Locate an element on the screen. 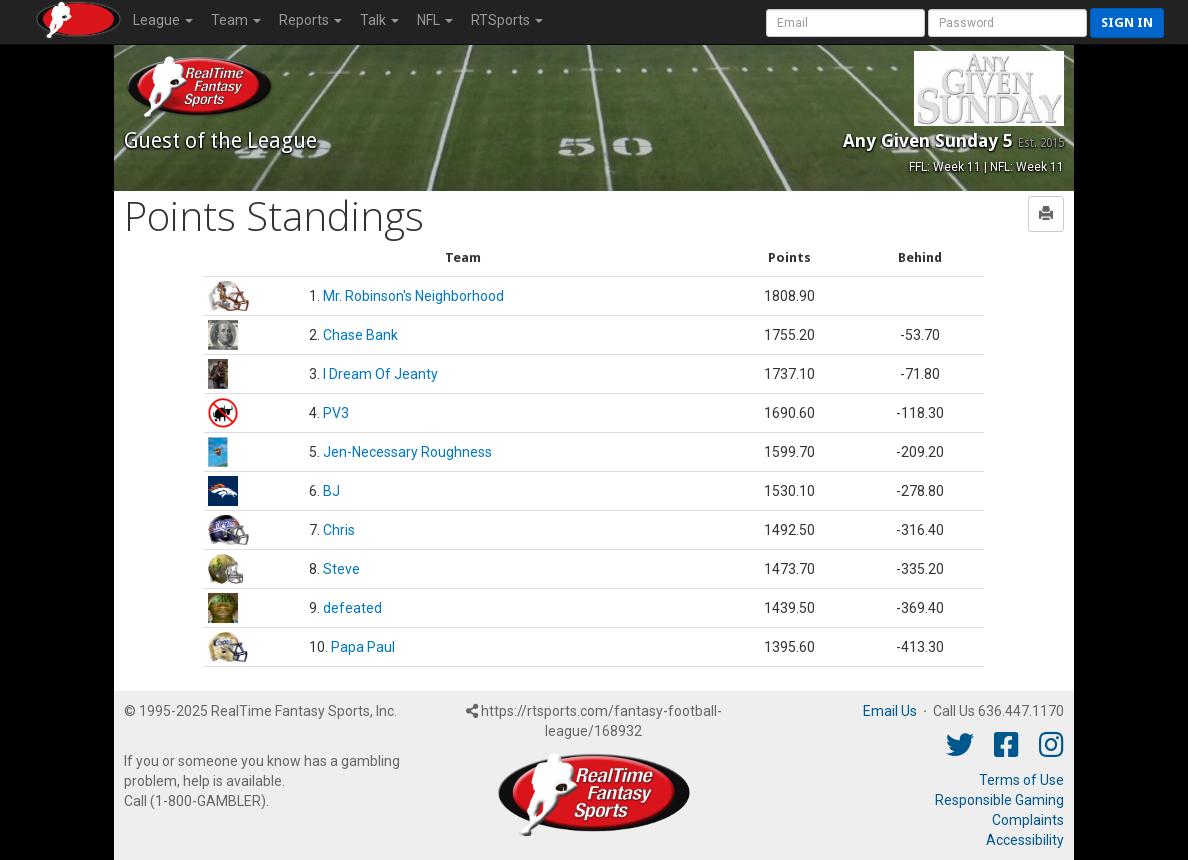  Team [button] is located at coordinates (236, 20).